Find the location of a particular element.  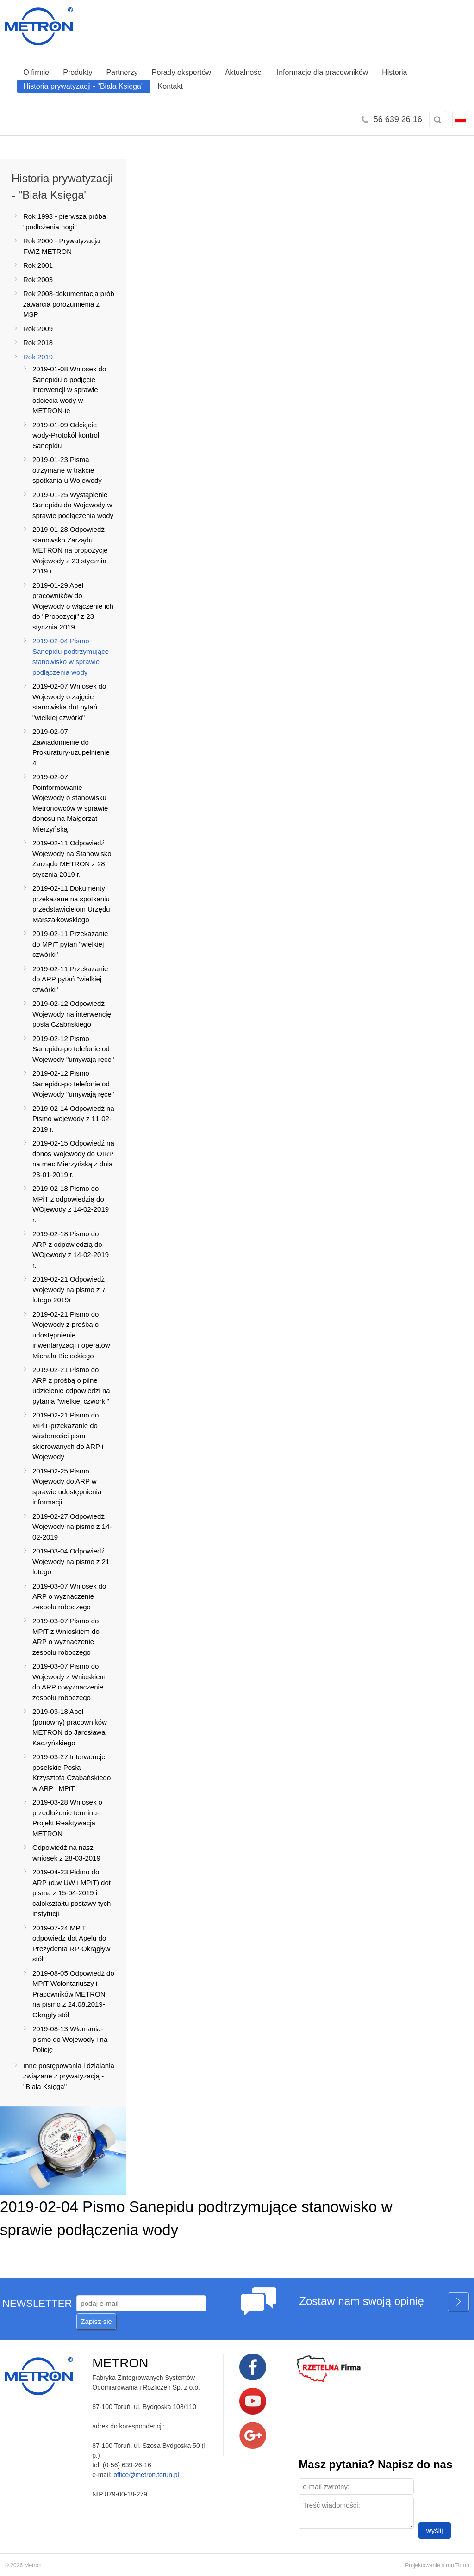

2019-01-08 Wniosek do Sanepidu o podjęcie interwencji w sprawie odcięcia wody w METRON-ie is located at coordinates (69, 389).